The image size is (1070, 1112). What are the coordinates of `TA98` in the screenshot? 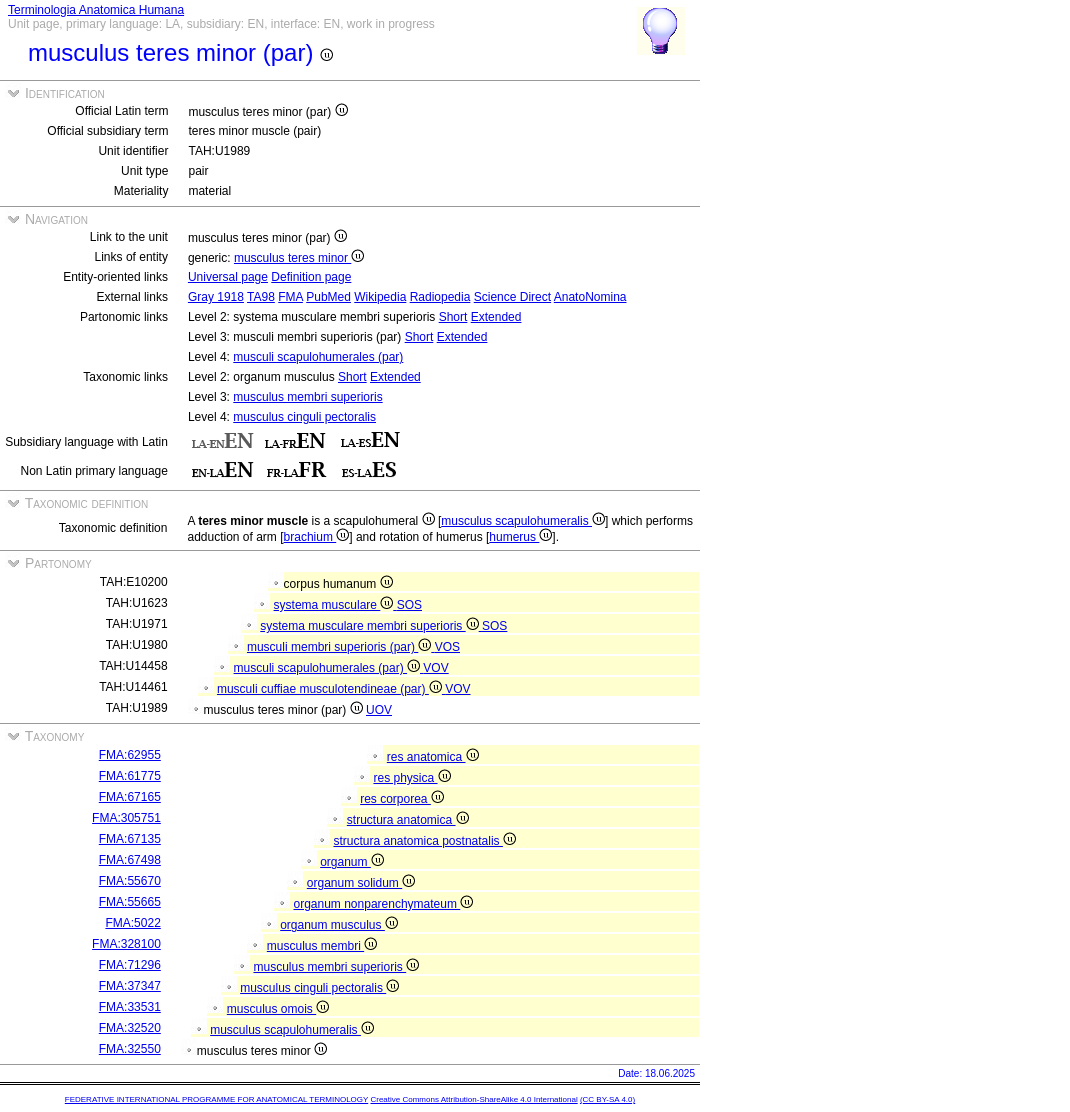 It's located at (261, 297).